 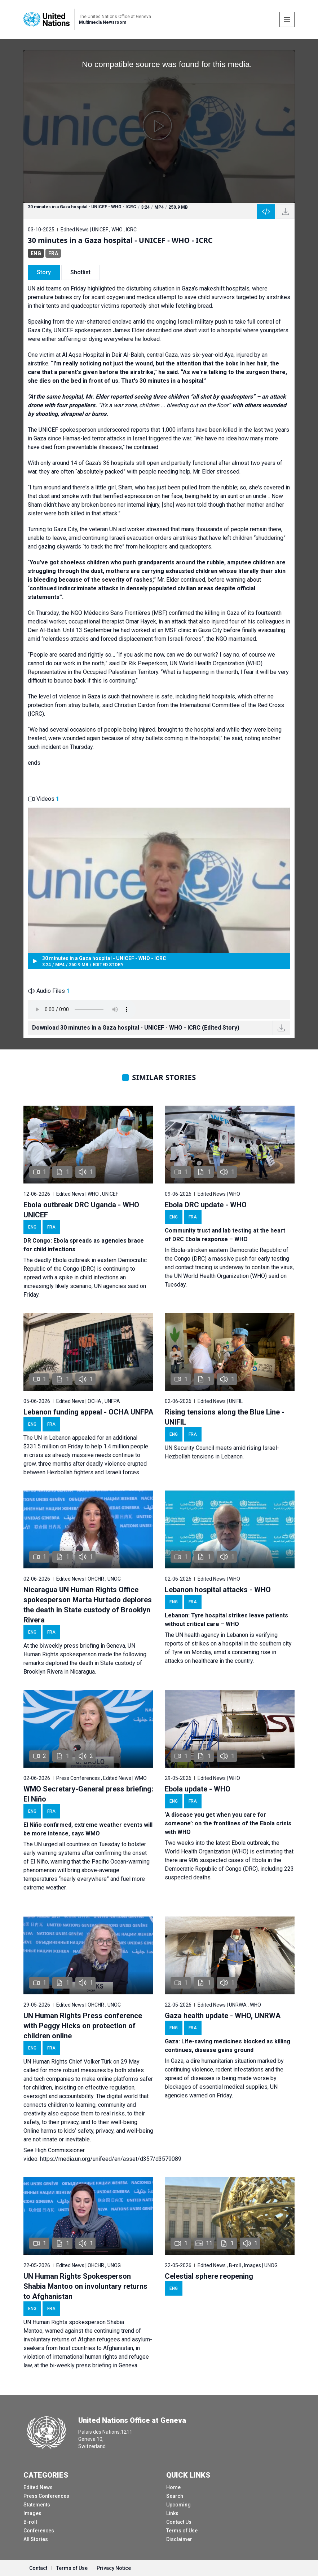 What do you see at coordinates (38, 2487) in the screenshot?
I see `Edited News` at bounding box center [38, 2487].